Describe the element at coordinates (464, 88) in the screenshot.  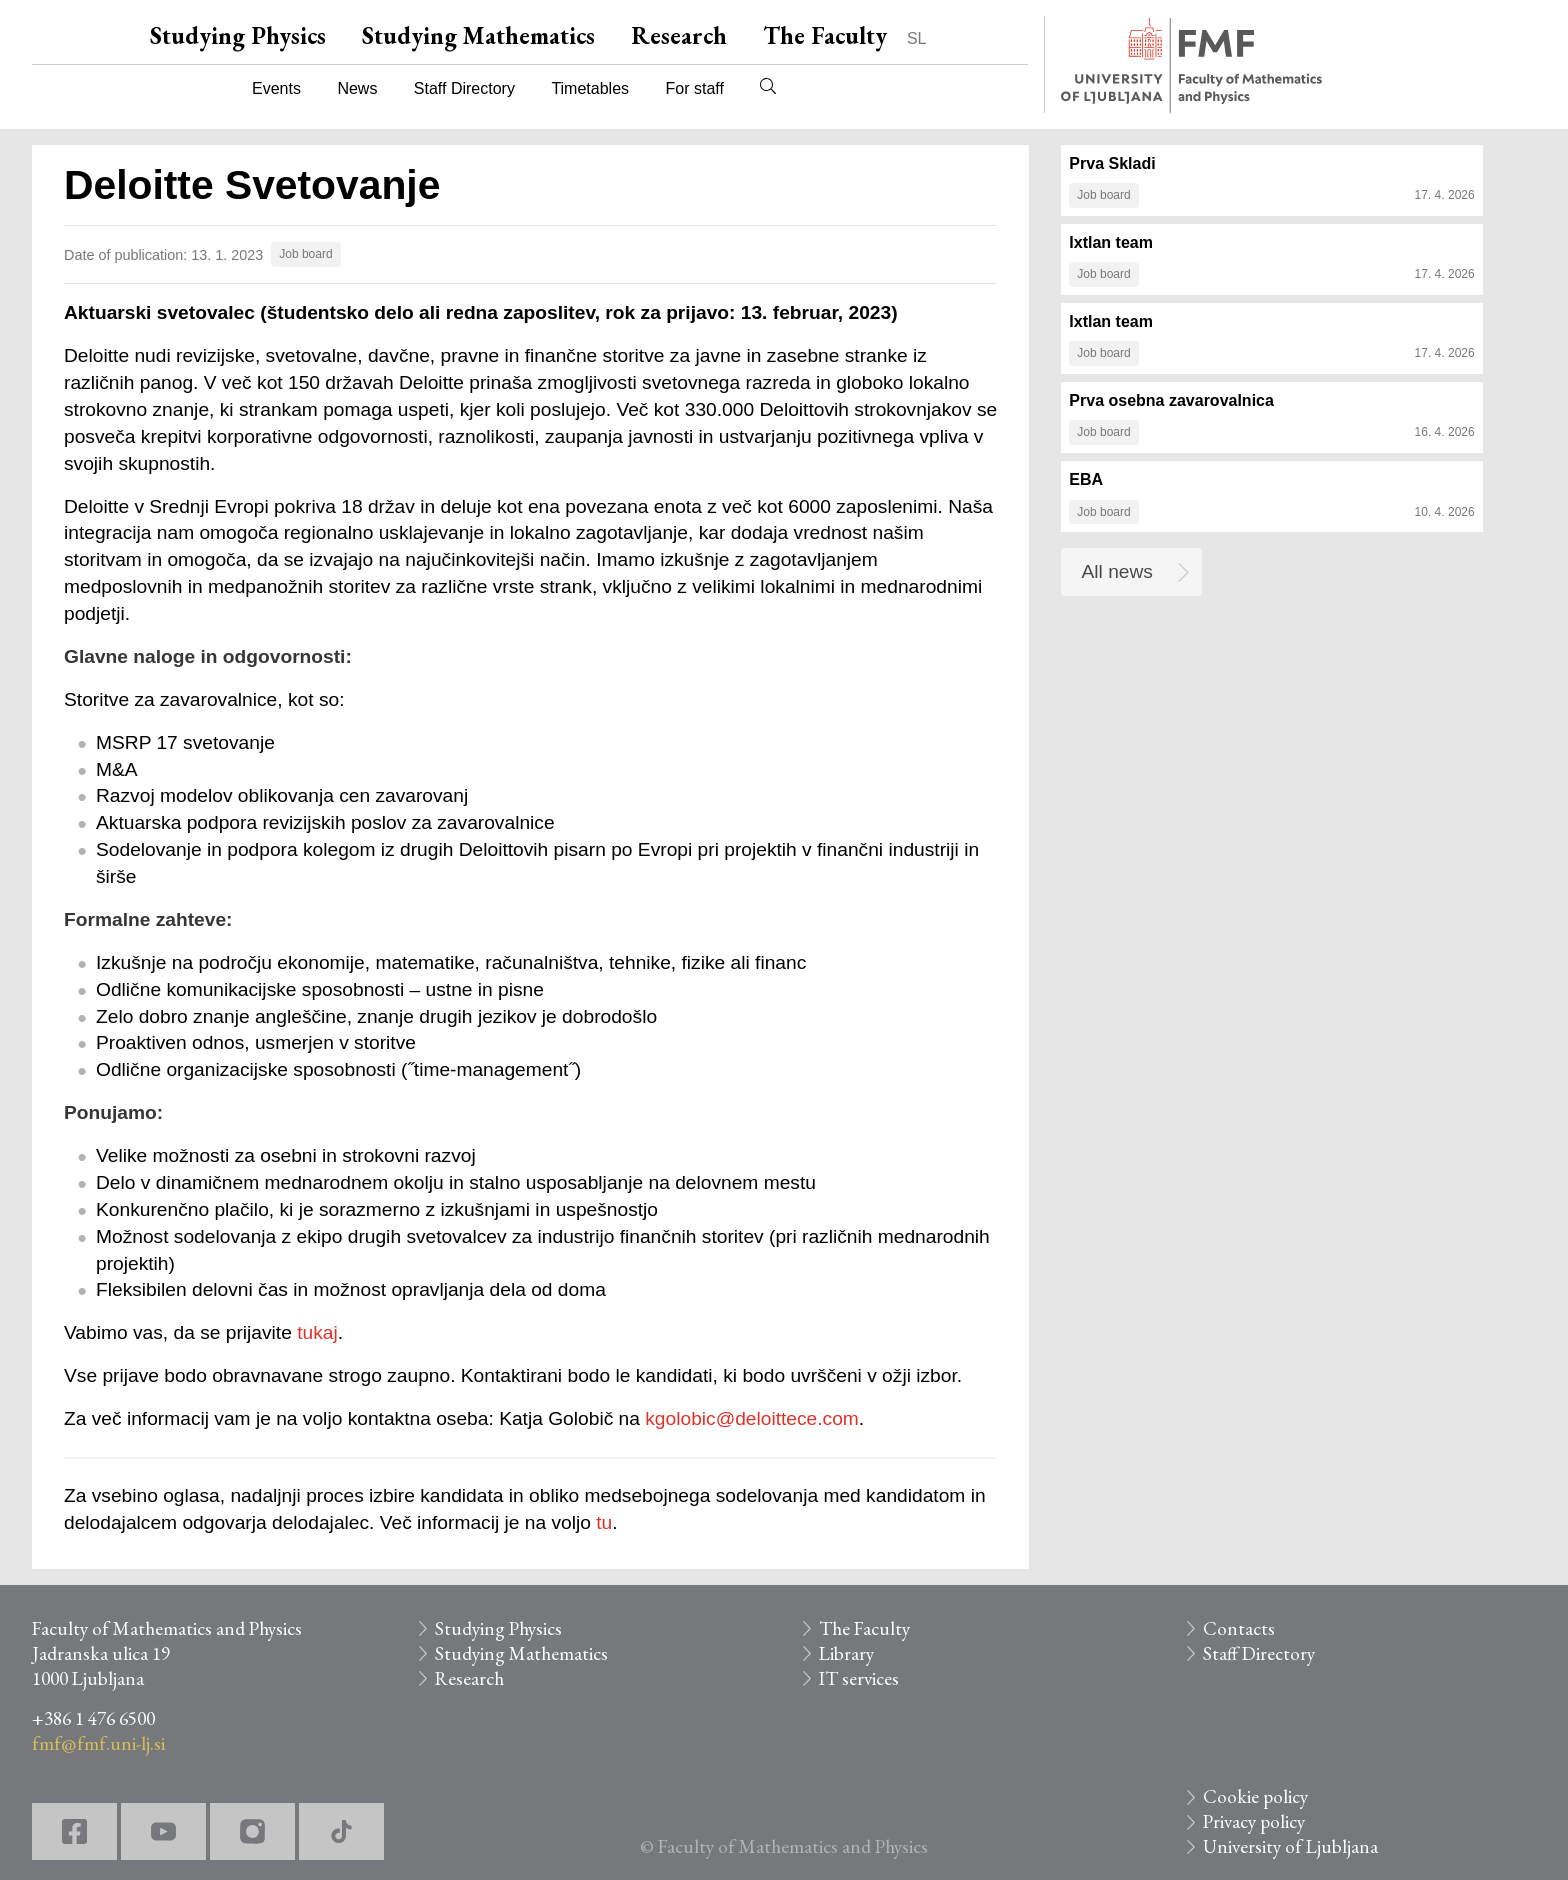
I see `Staff Directory` at that location.